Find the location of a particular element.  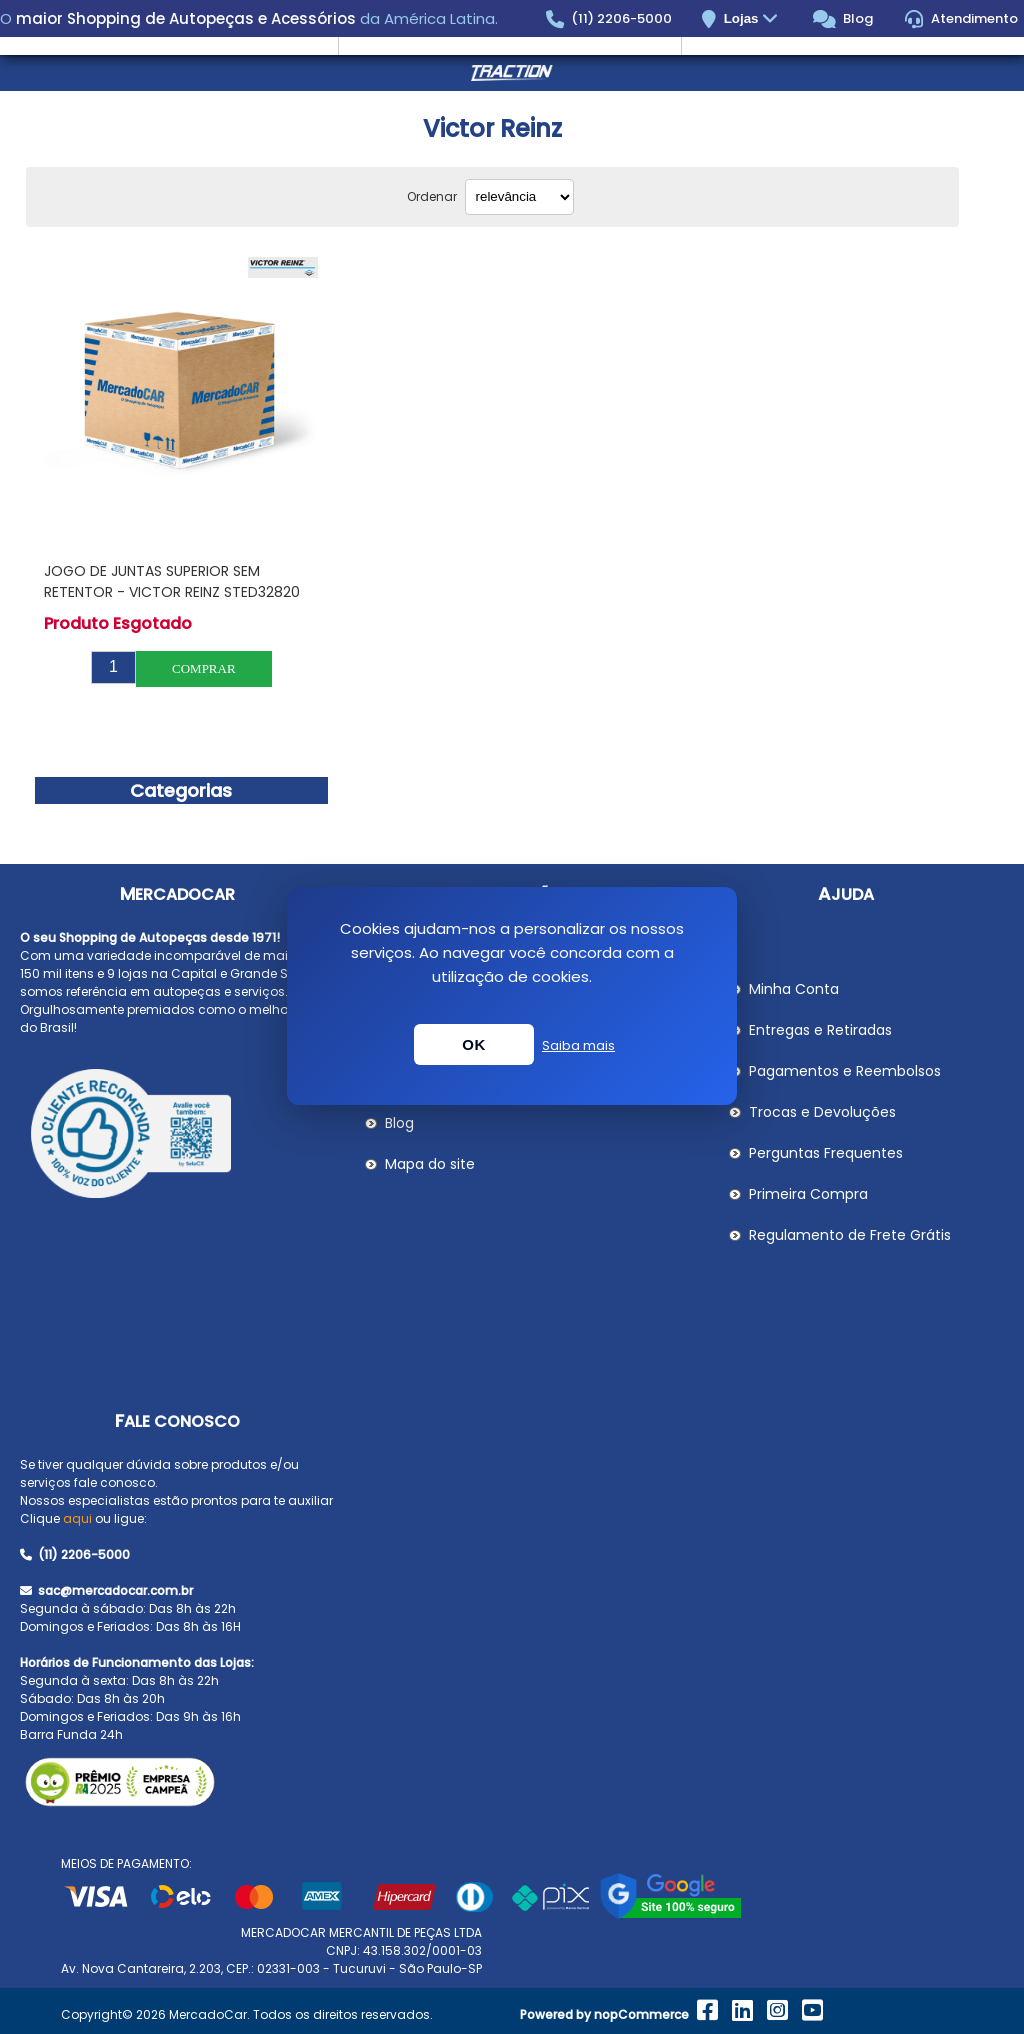

Entregas e Retiradas is located at coordinates (820, 1030).